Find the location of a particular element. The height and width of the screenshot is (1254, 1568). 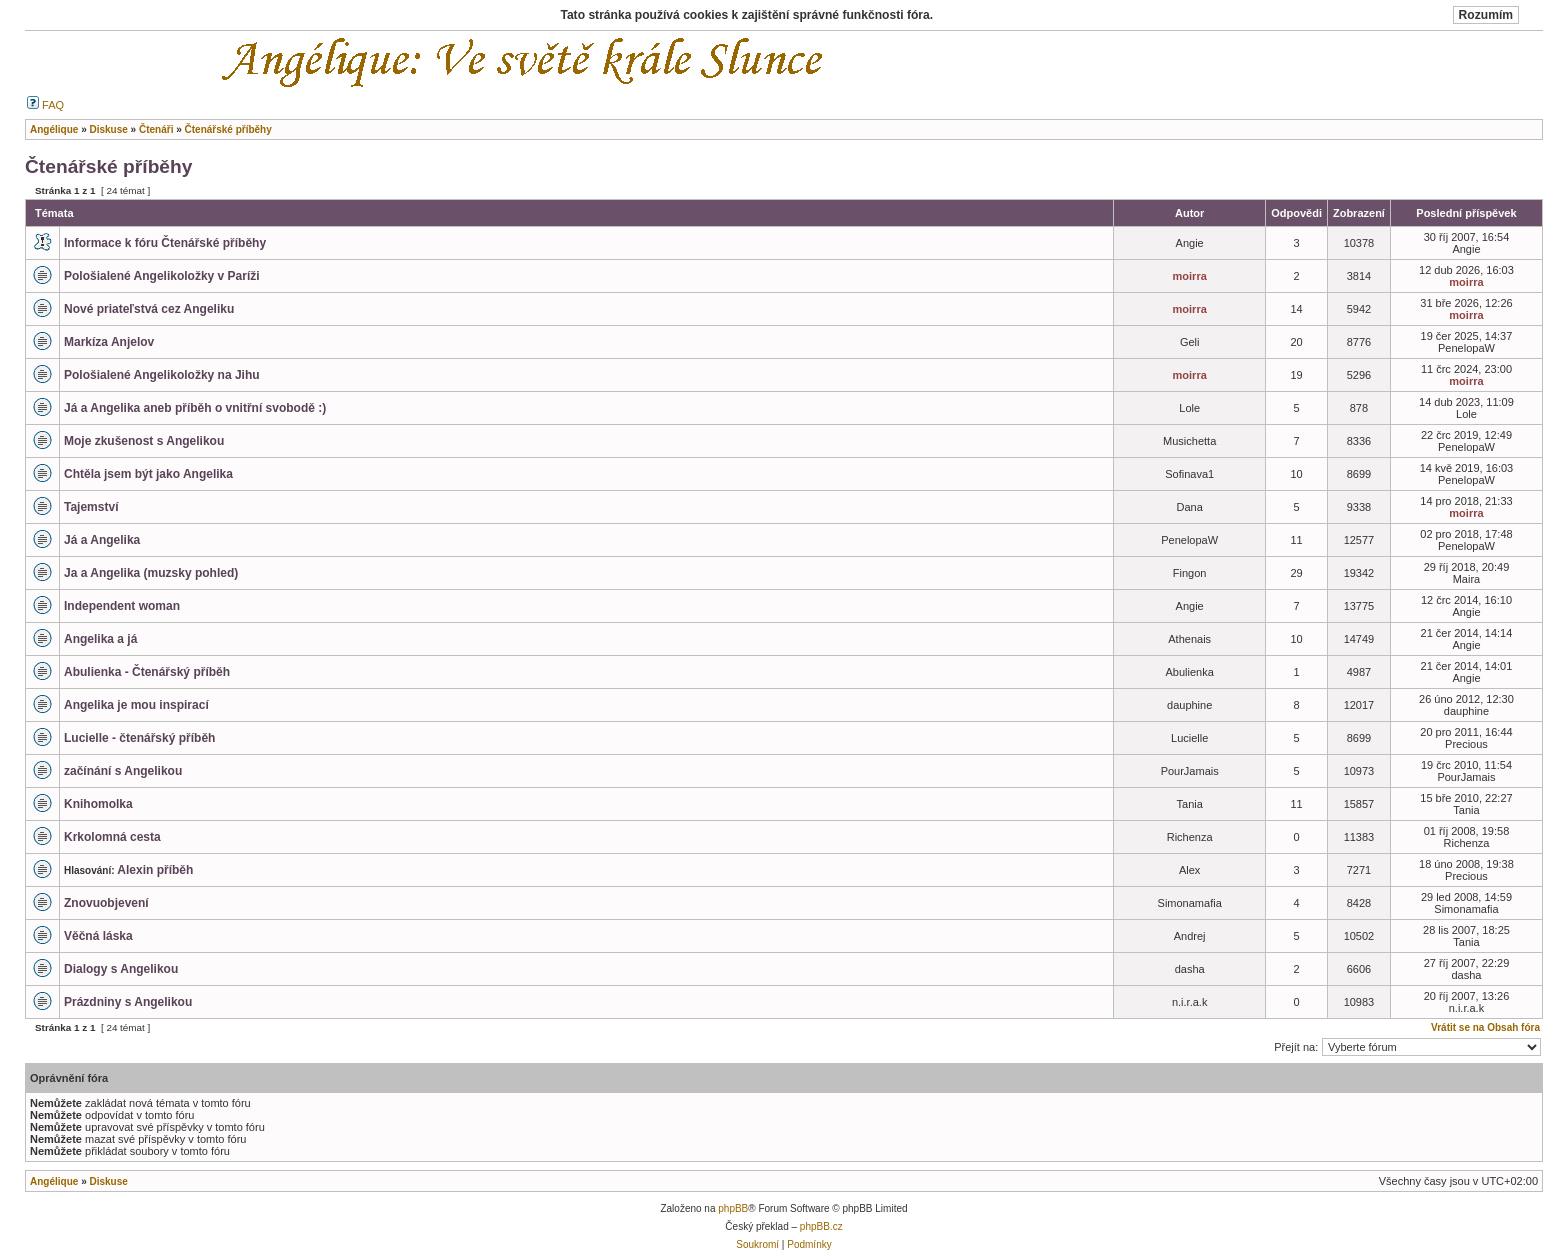

Knihomolka is located at coordinates (98, 804).